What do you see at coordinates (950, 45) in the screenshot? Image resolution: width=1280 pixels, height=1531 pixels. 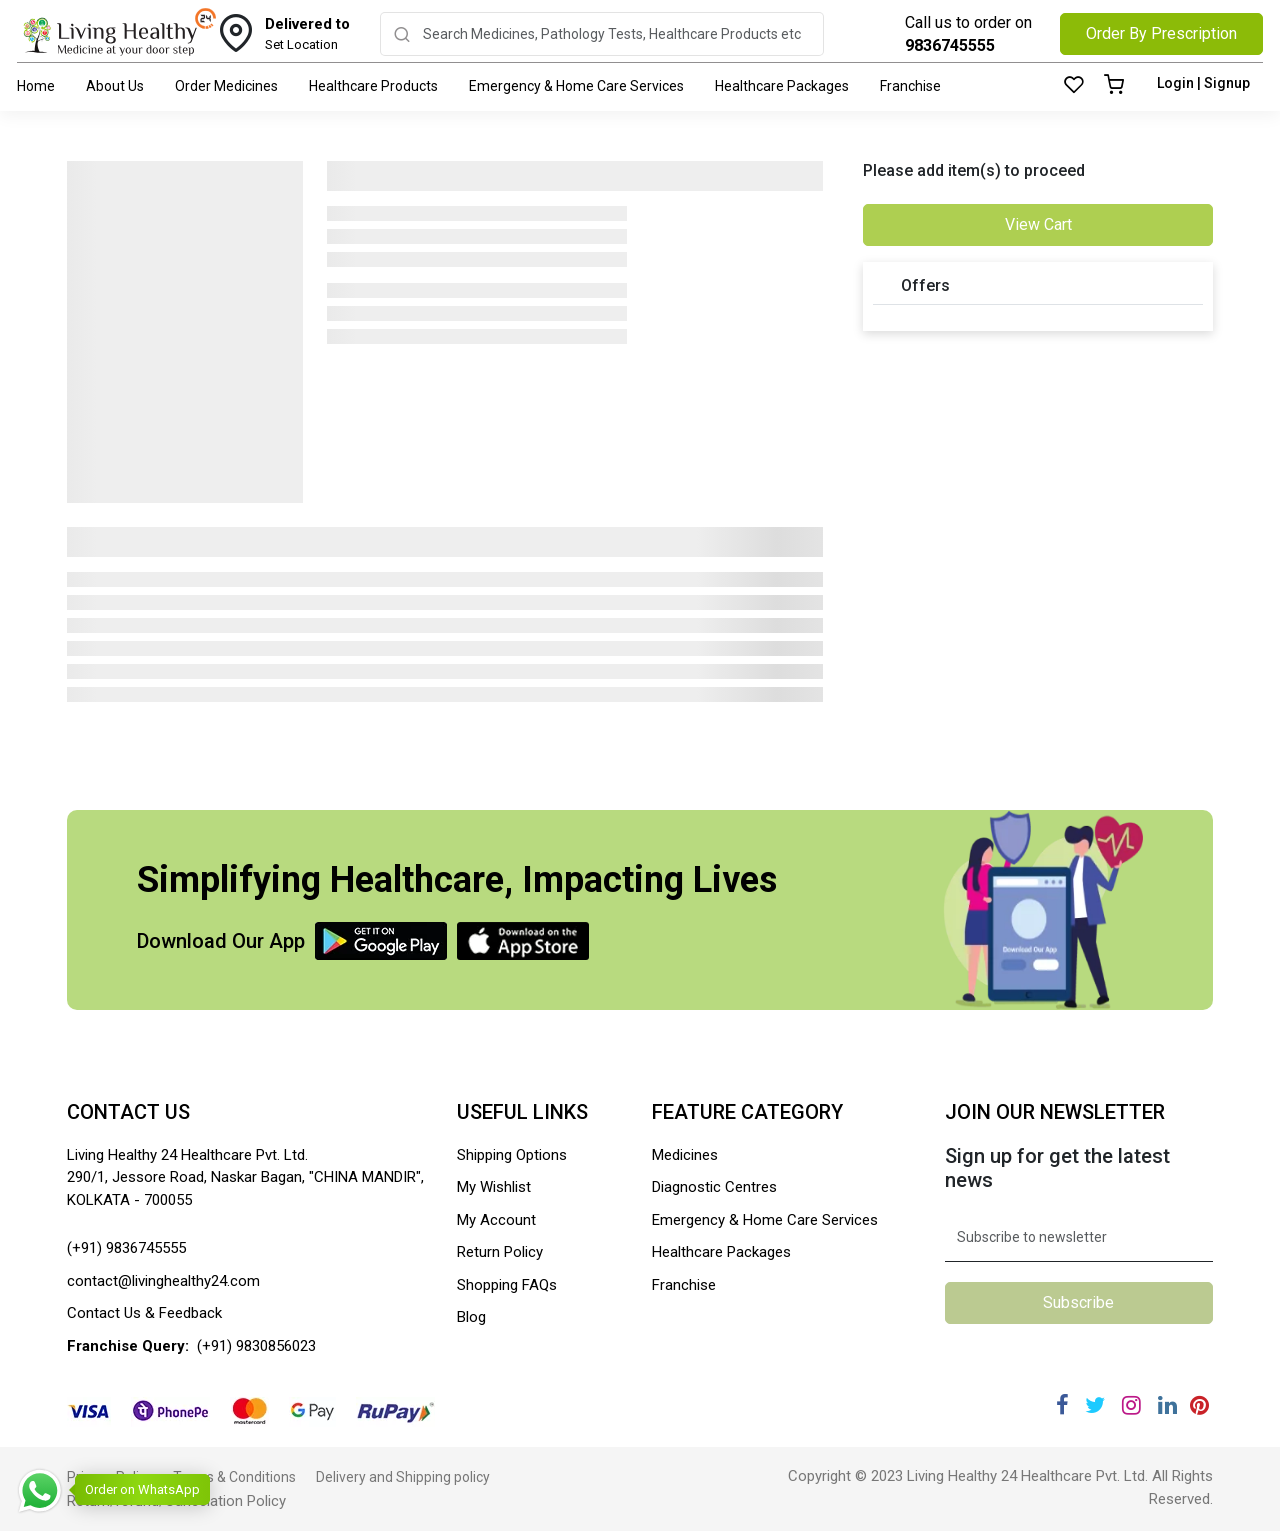 I see `9836745555` at bounding box center [950, 45].